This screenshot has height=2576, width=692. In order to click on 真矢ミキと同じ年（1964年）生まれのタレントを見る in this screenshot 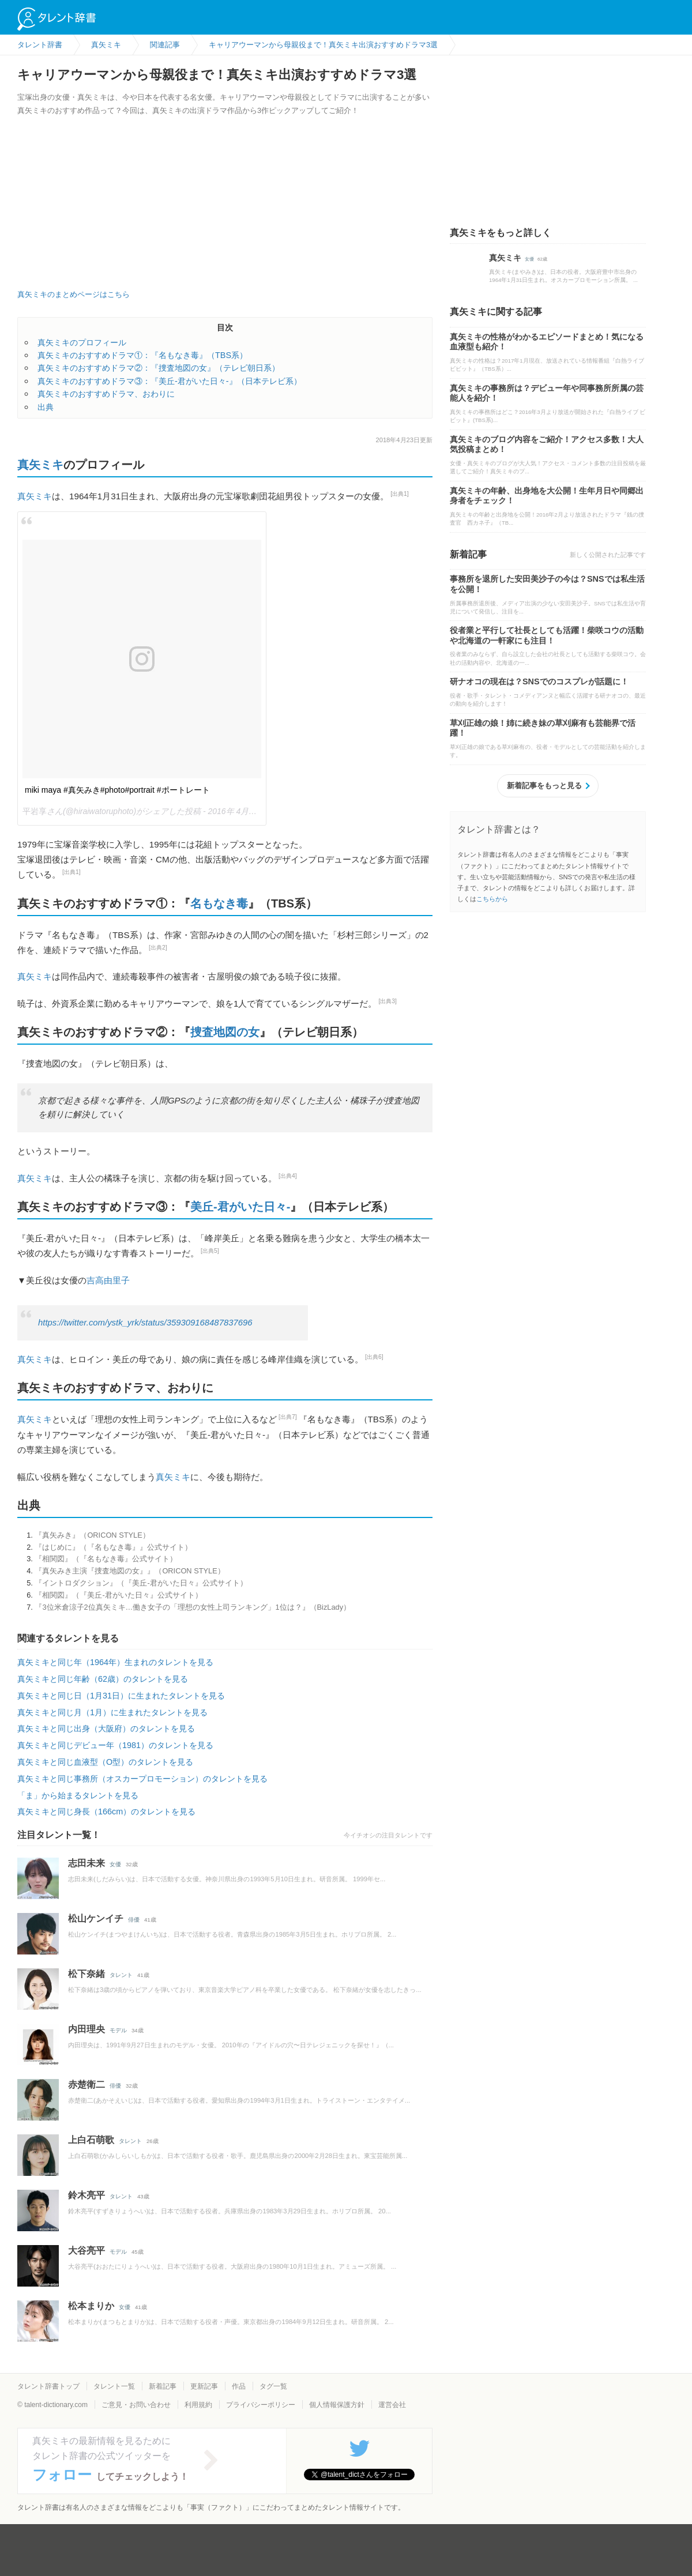, I will do `click(115, 1662)`.